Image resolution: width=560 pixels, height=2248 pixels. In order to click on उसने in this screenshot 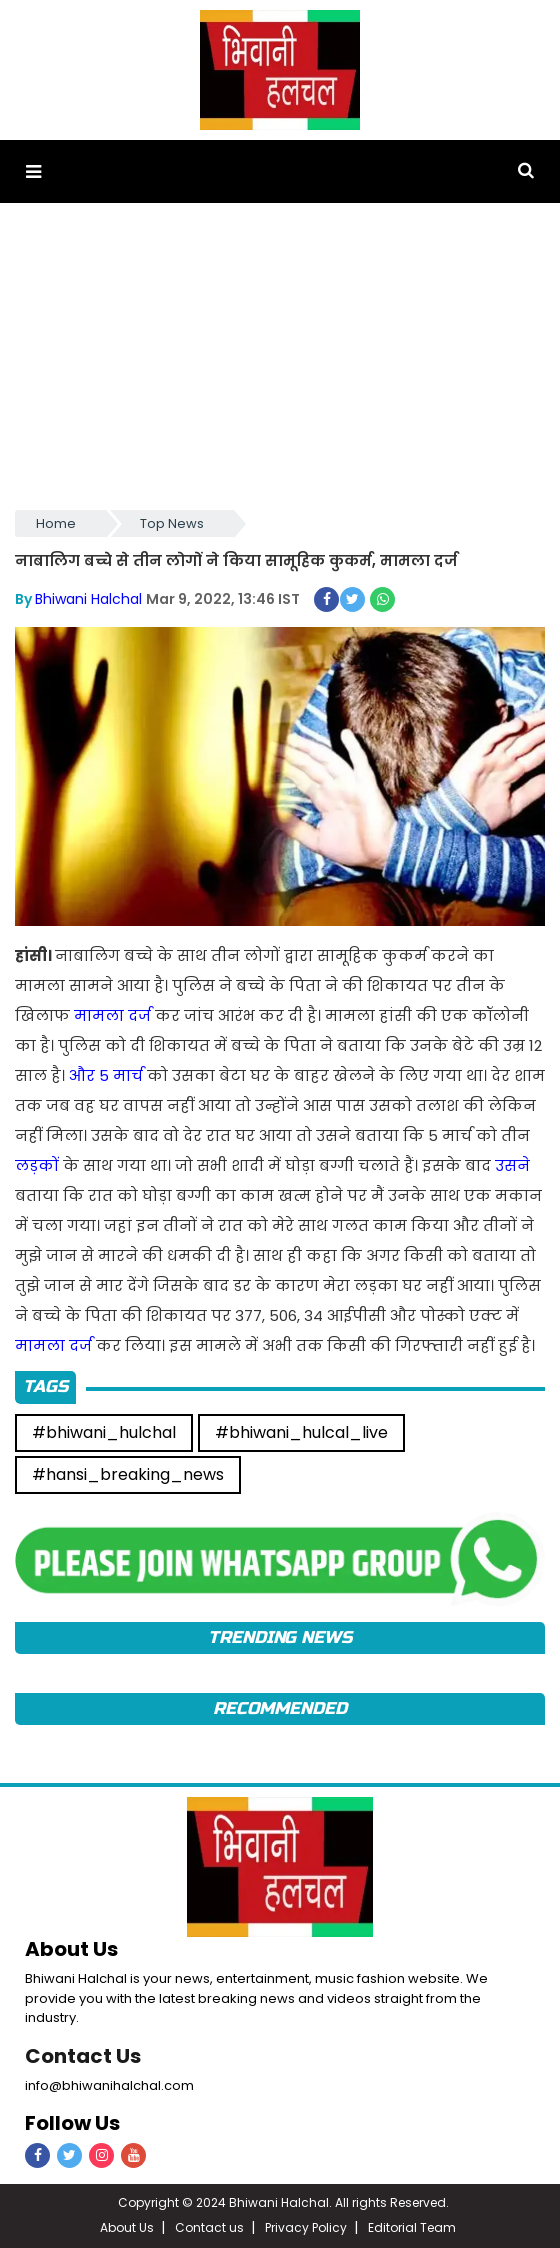, I will do `click(512, 1165)`.